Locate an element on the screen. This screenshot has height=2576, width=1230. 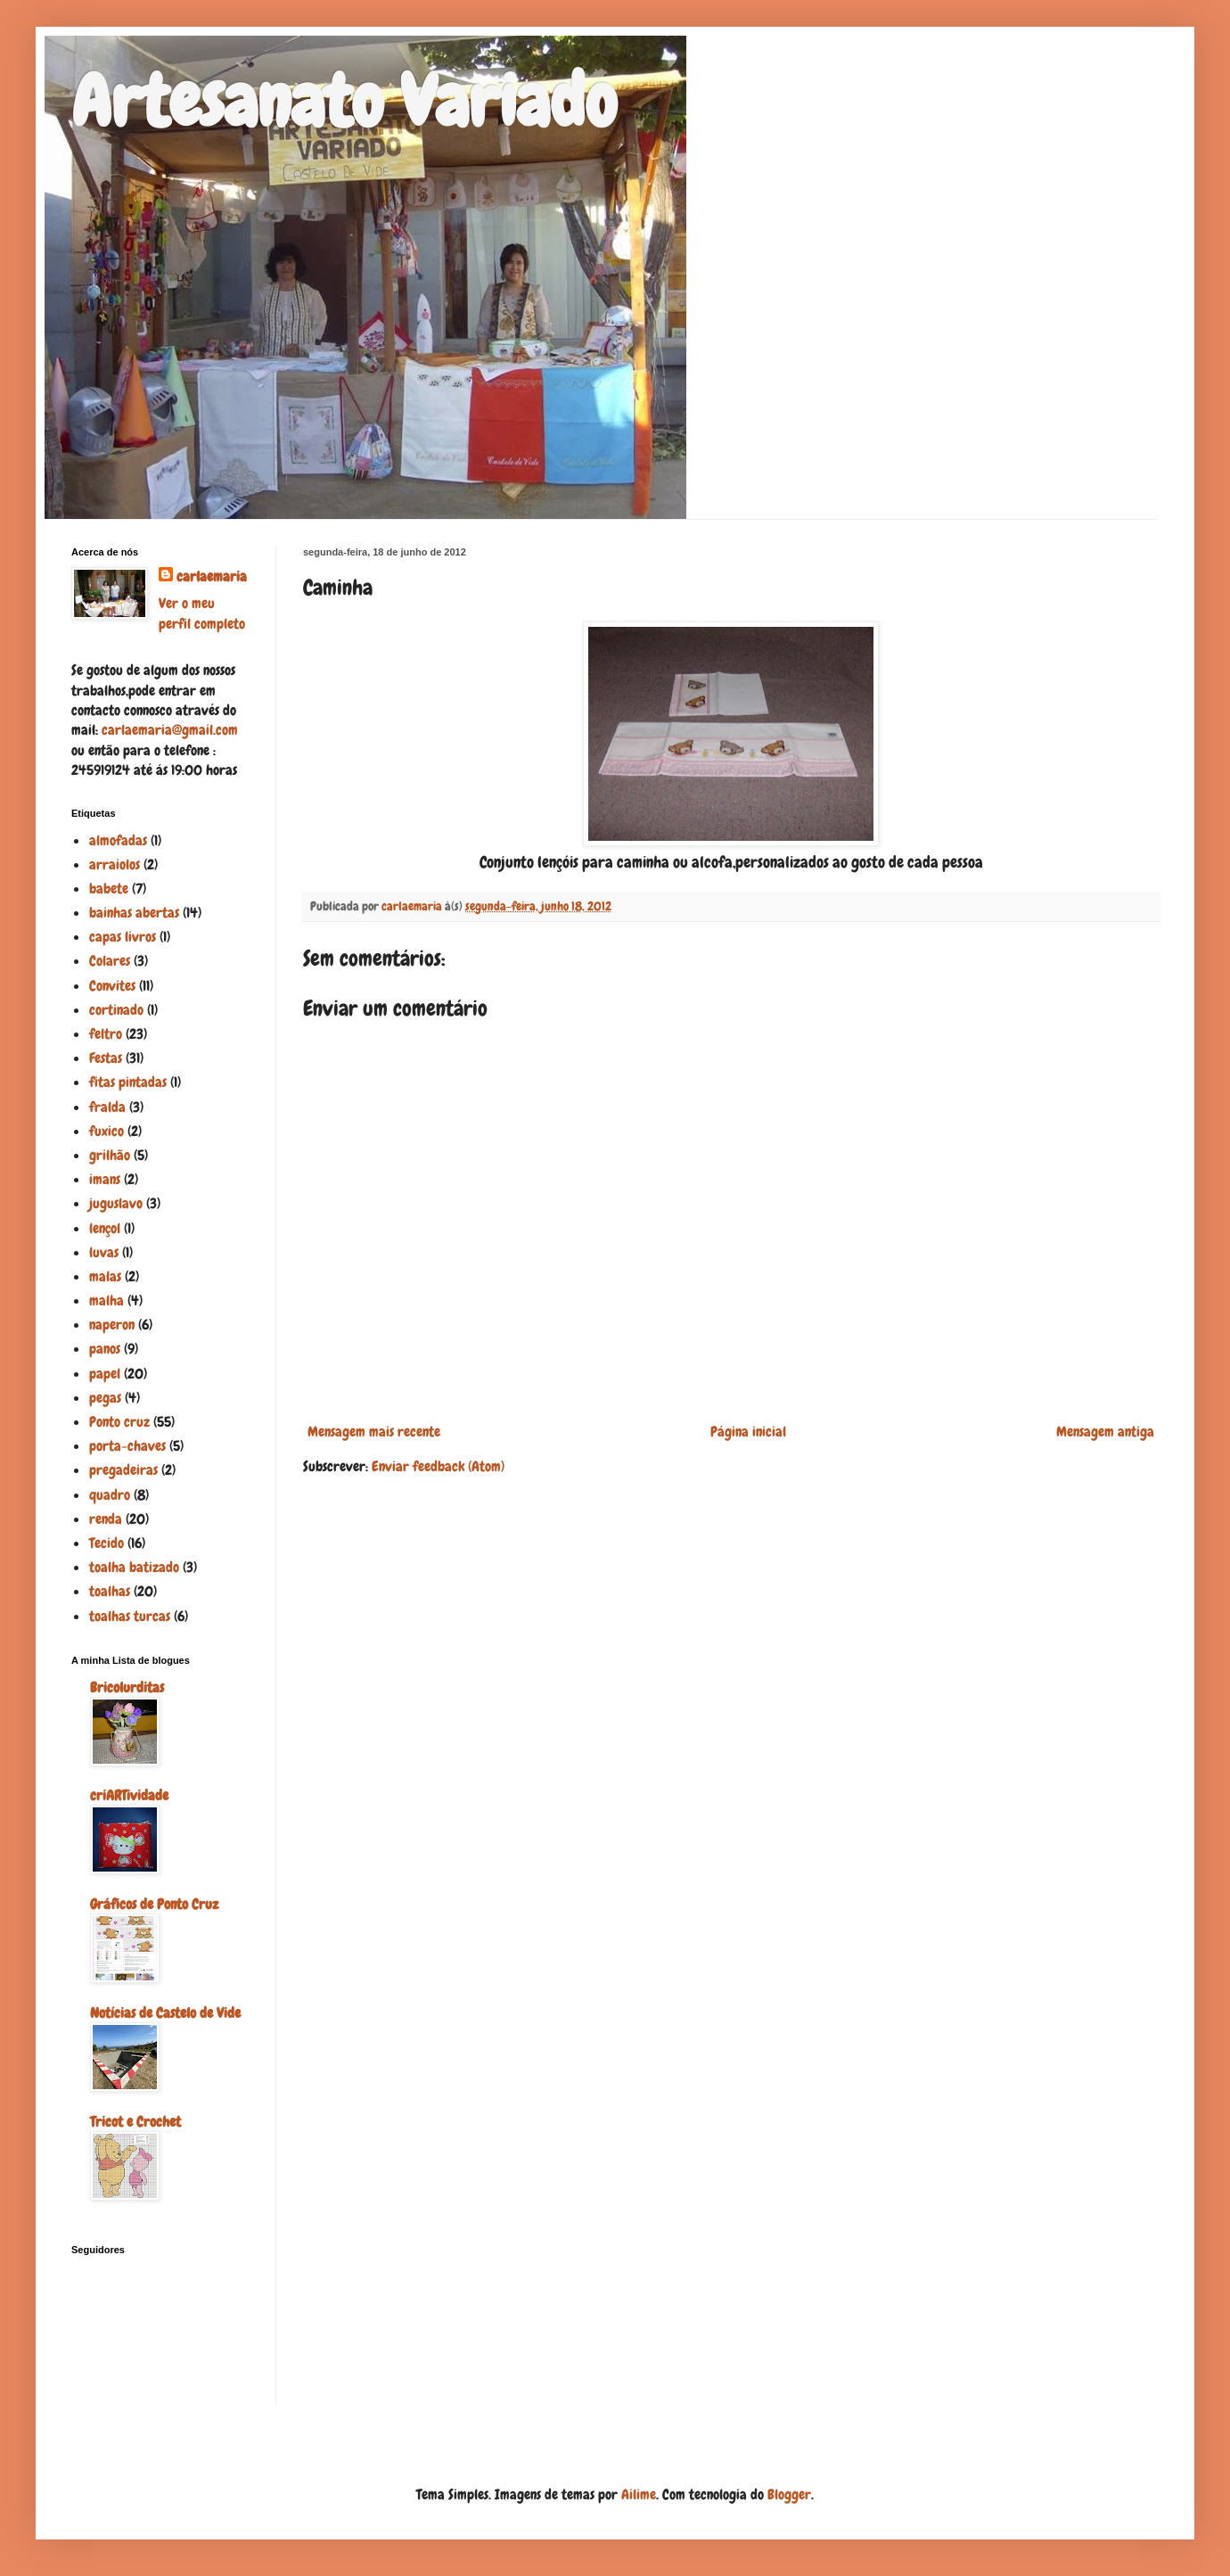
Tecido is located at coordinates (106, 1543).